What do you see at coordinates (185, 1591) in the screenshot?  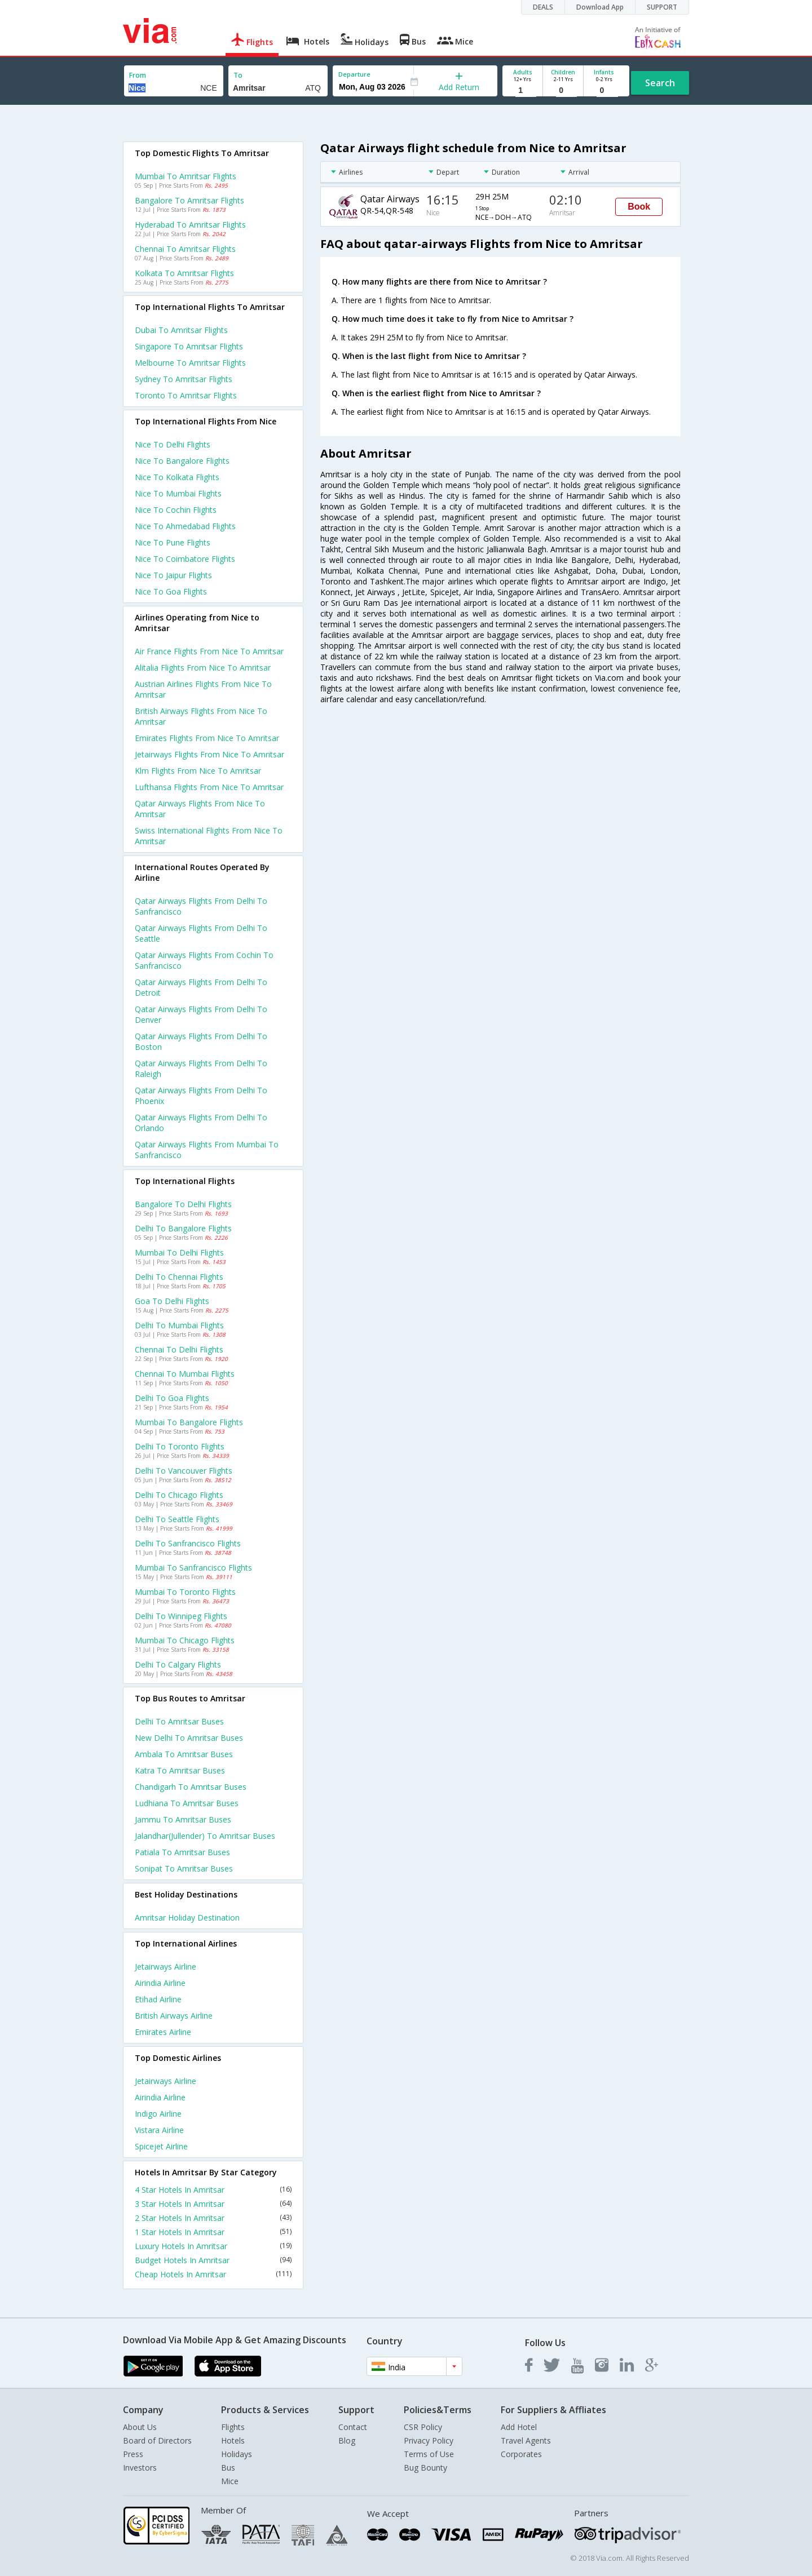 I see `Mumbai to Toronto Flights` at bounding box center [185, 1591].